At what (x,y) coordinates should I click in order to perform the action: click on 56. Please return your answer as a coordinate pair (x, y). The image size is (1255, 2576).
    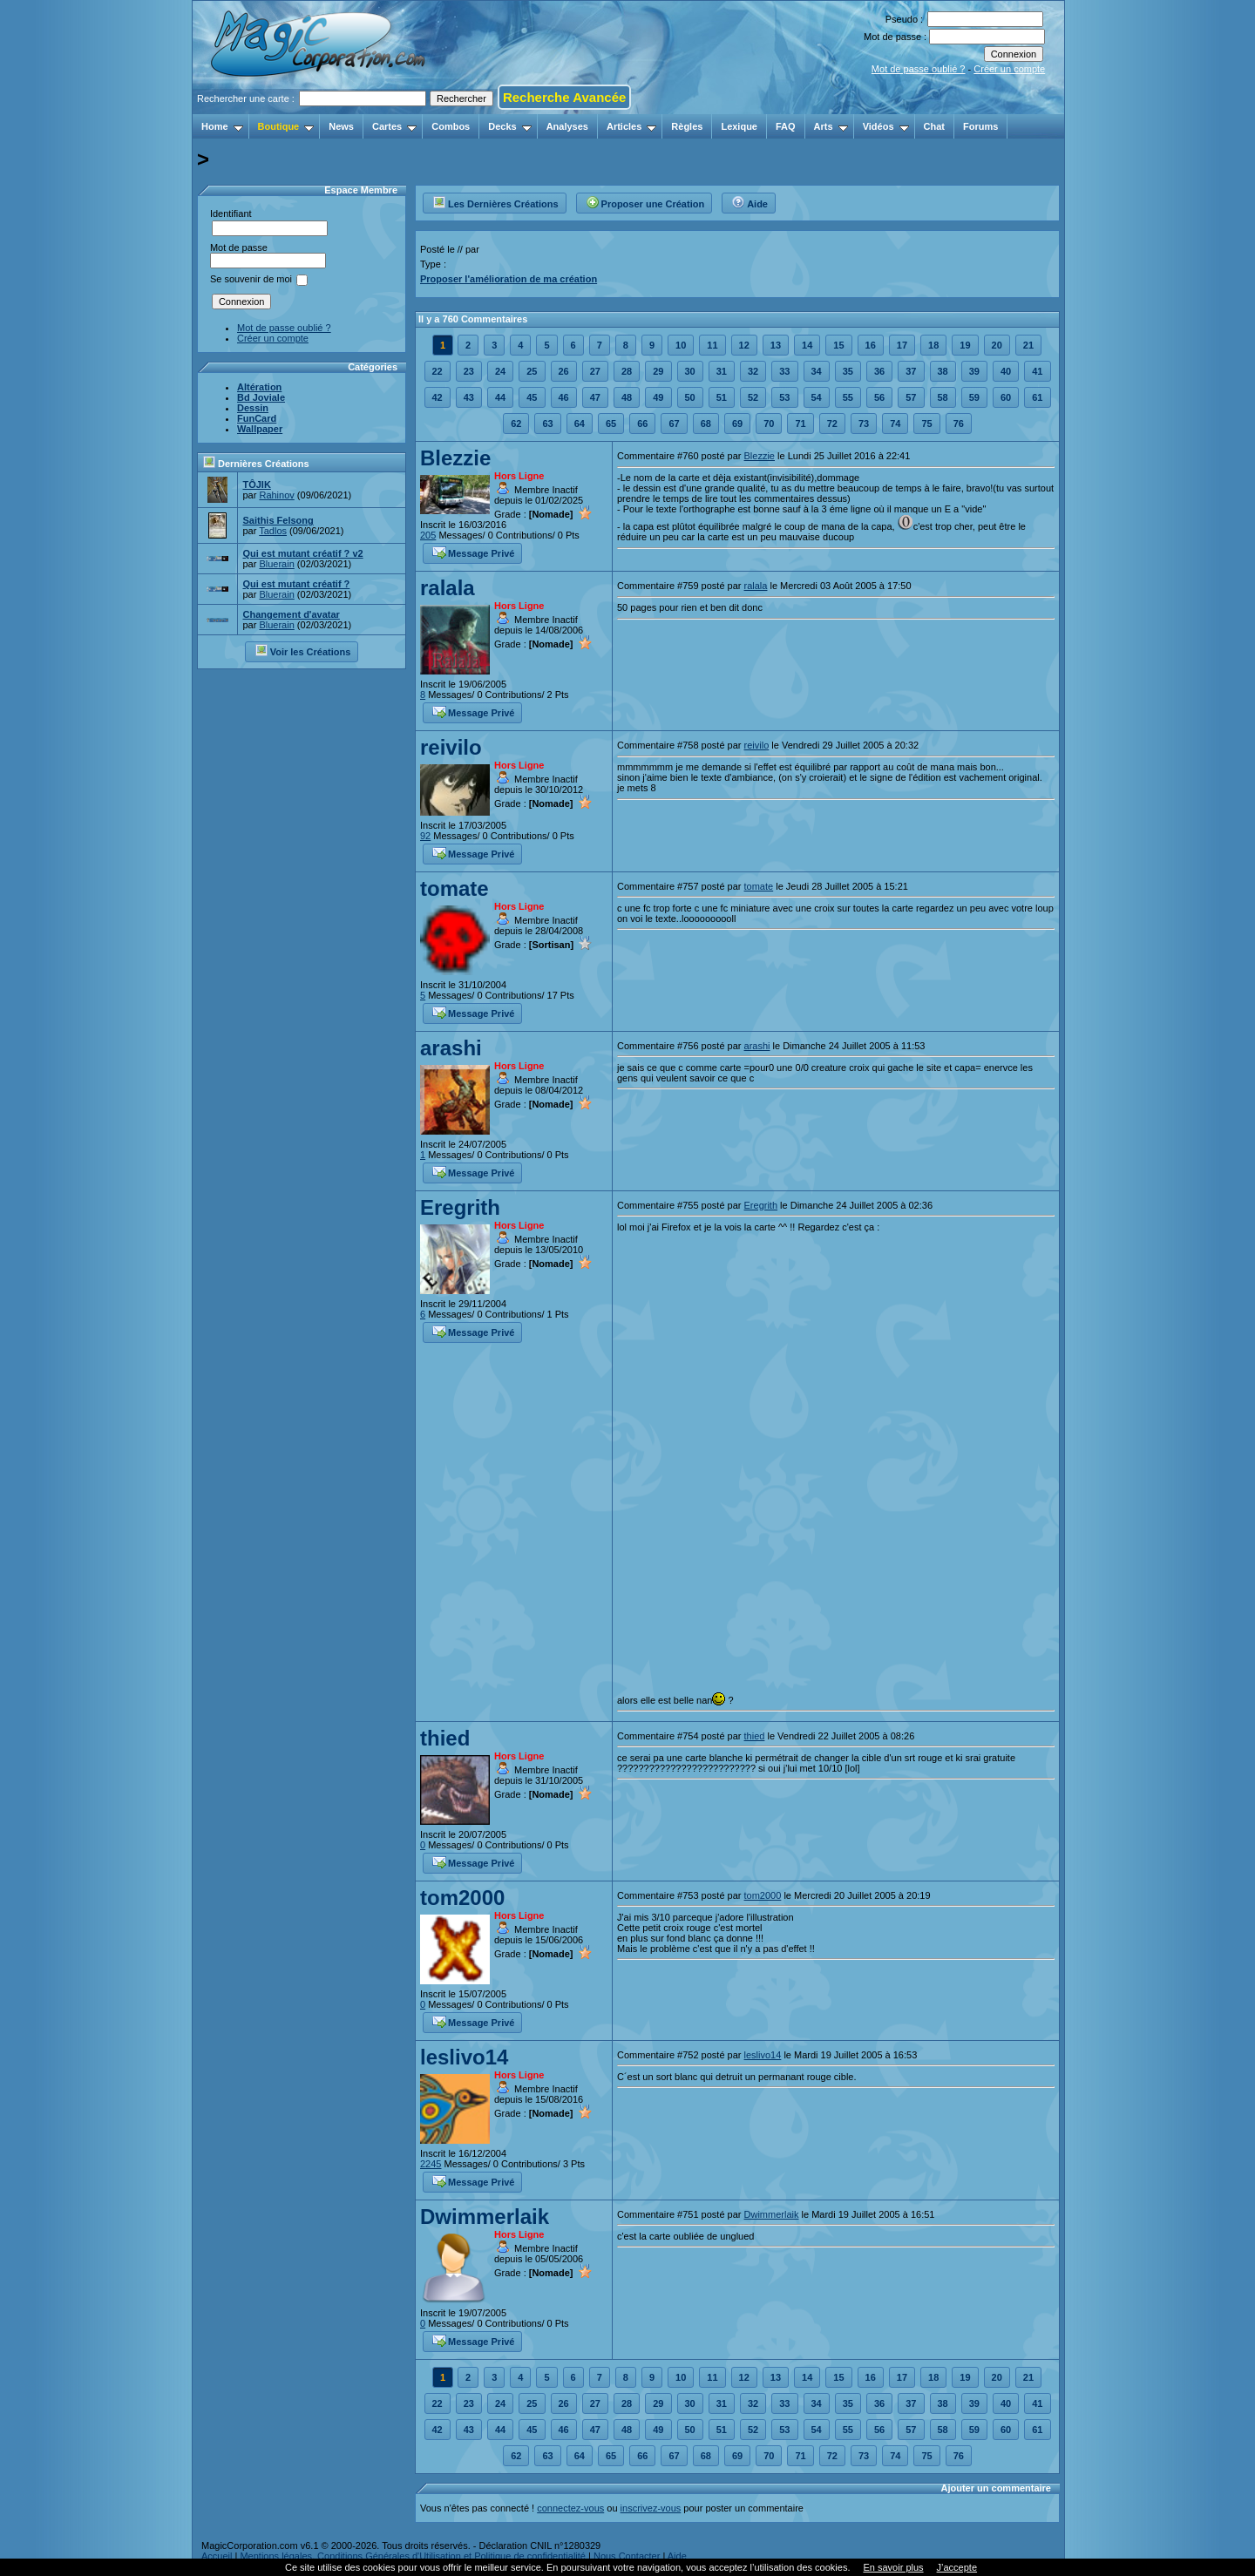
    Looking at the image, I should click on (879, 397).